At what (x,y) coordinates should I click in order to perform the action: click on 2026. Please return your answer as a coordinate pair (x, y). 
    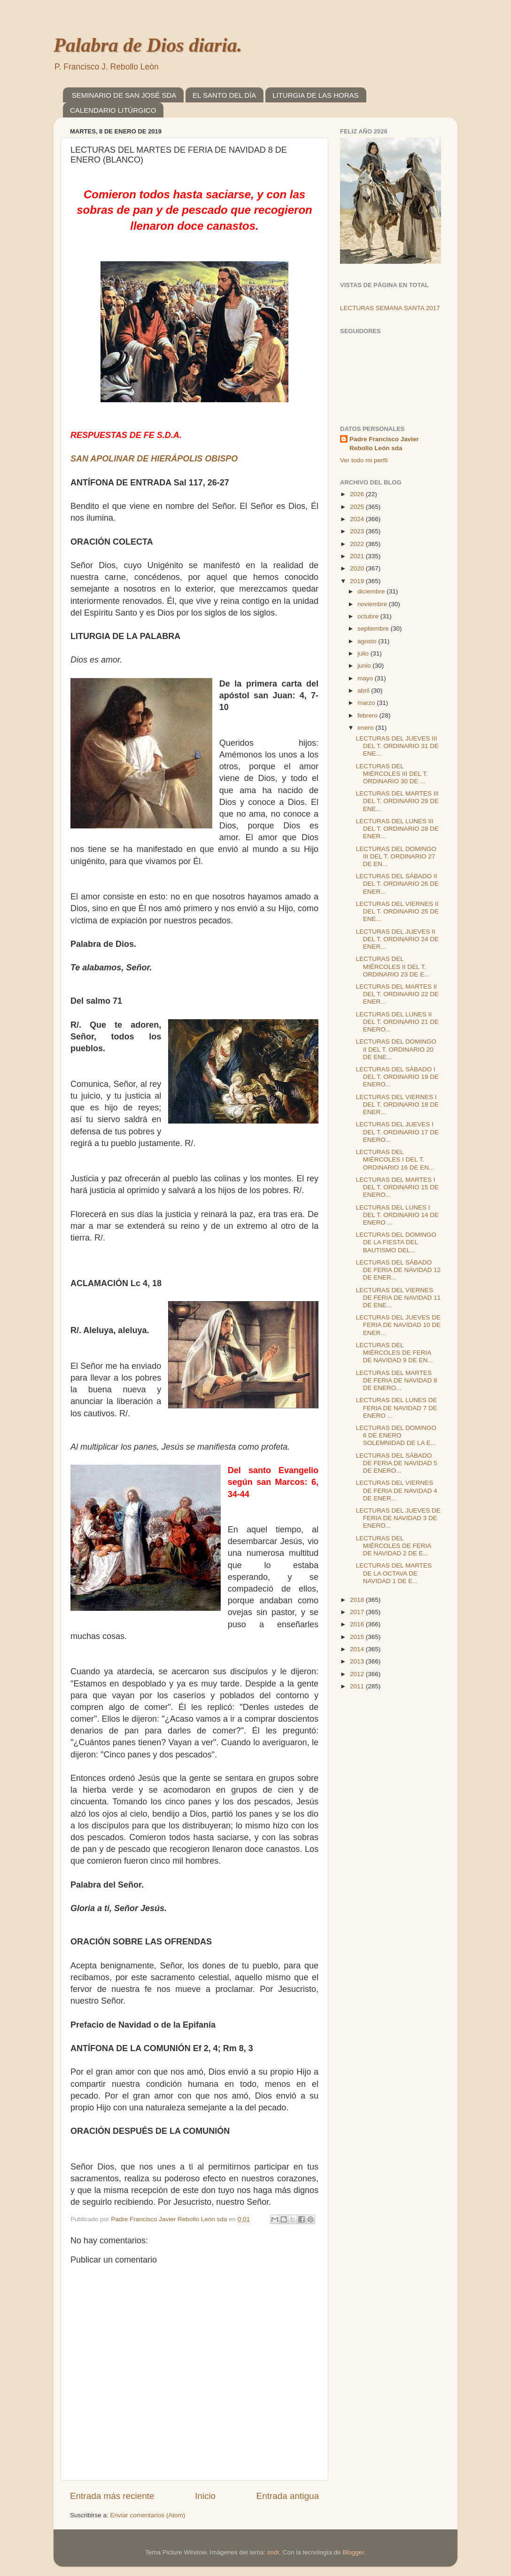
    Looking at the image, I should click on (358, 494).